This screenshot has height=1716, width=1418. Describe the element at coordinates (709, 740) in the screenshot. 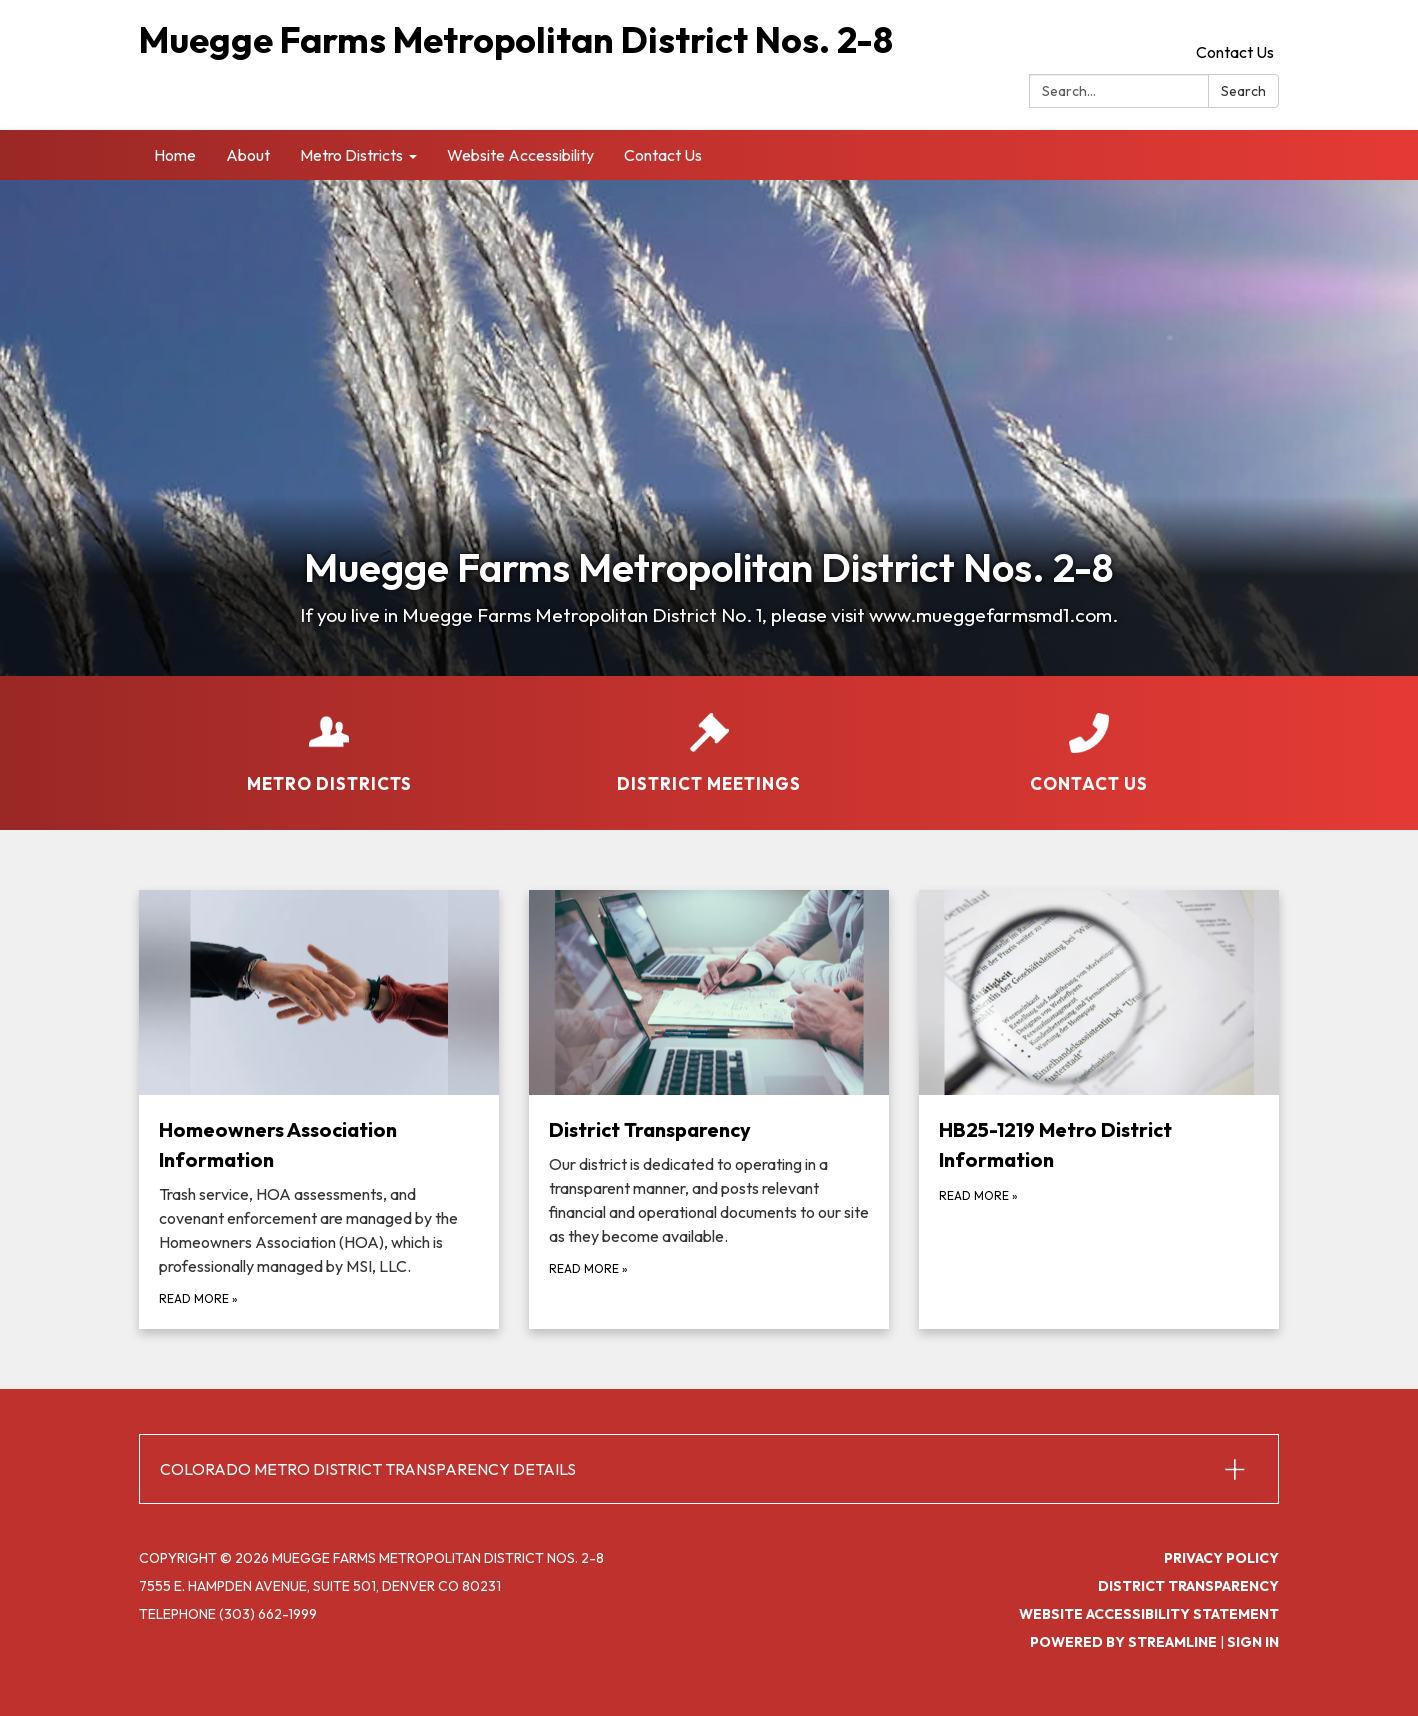

I see `[District Meetings]` at that location.